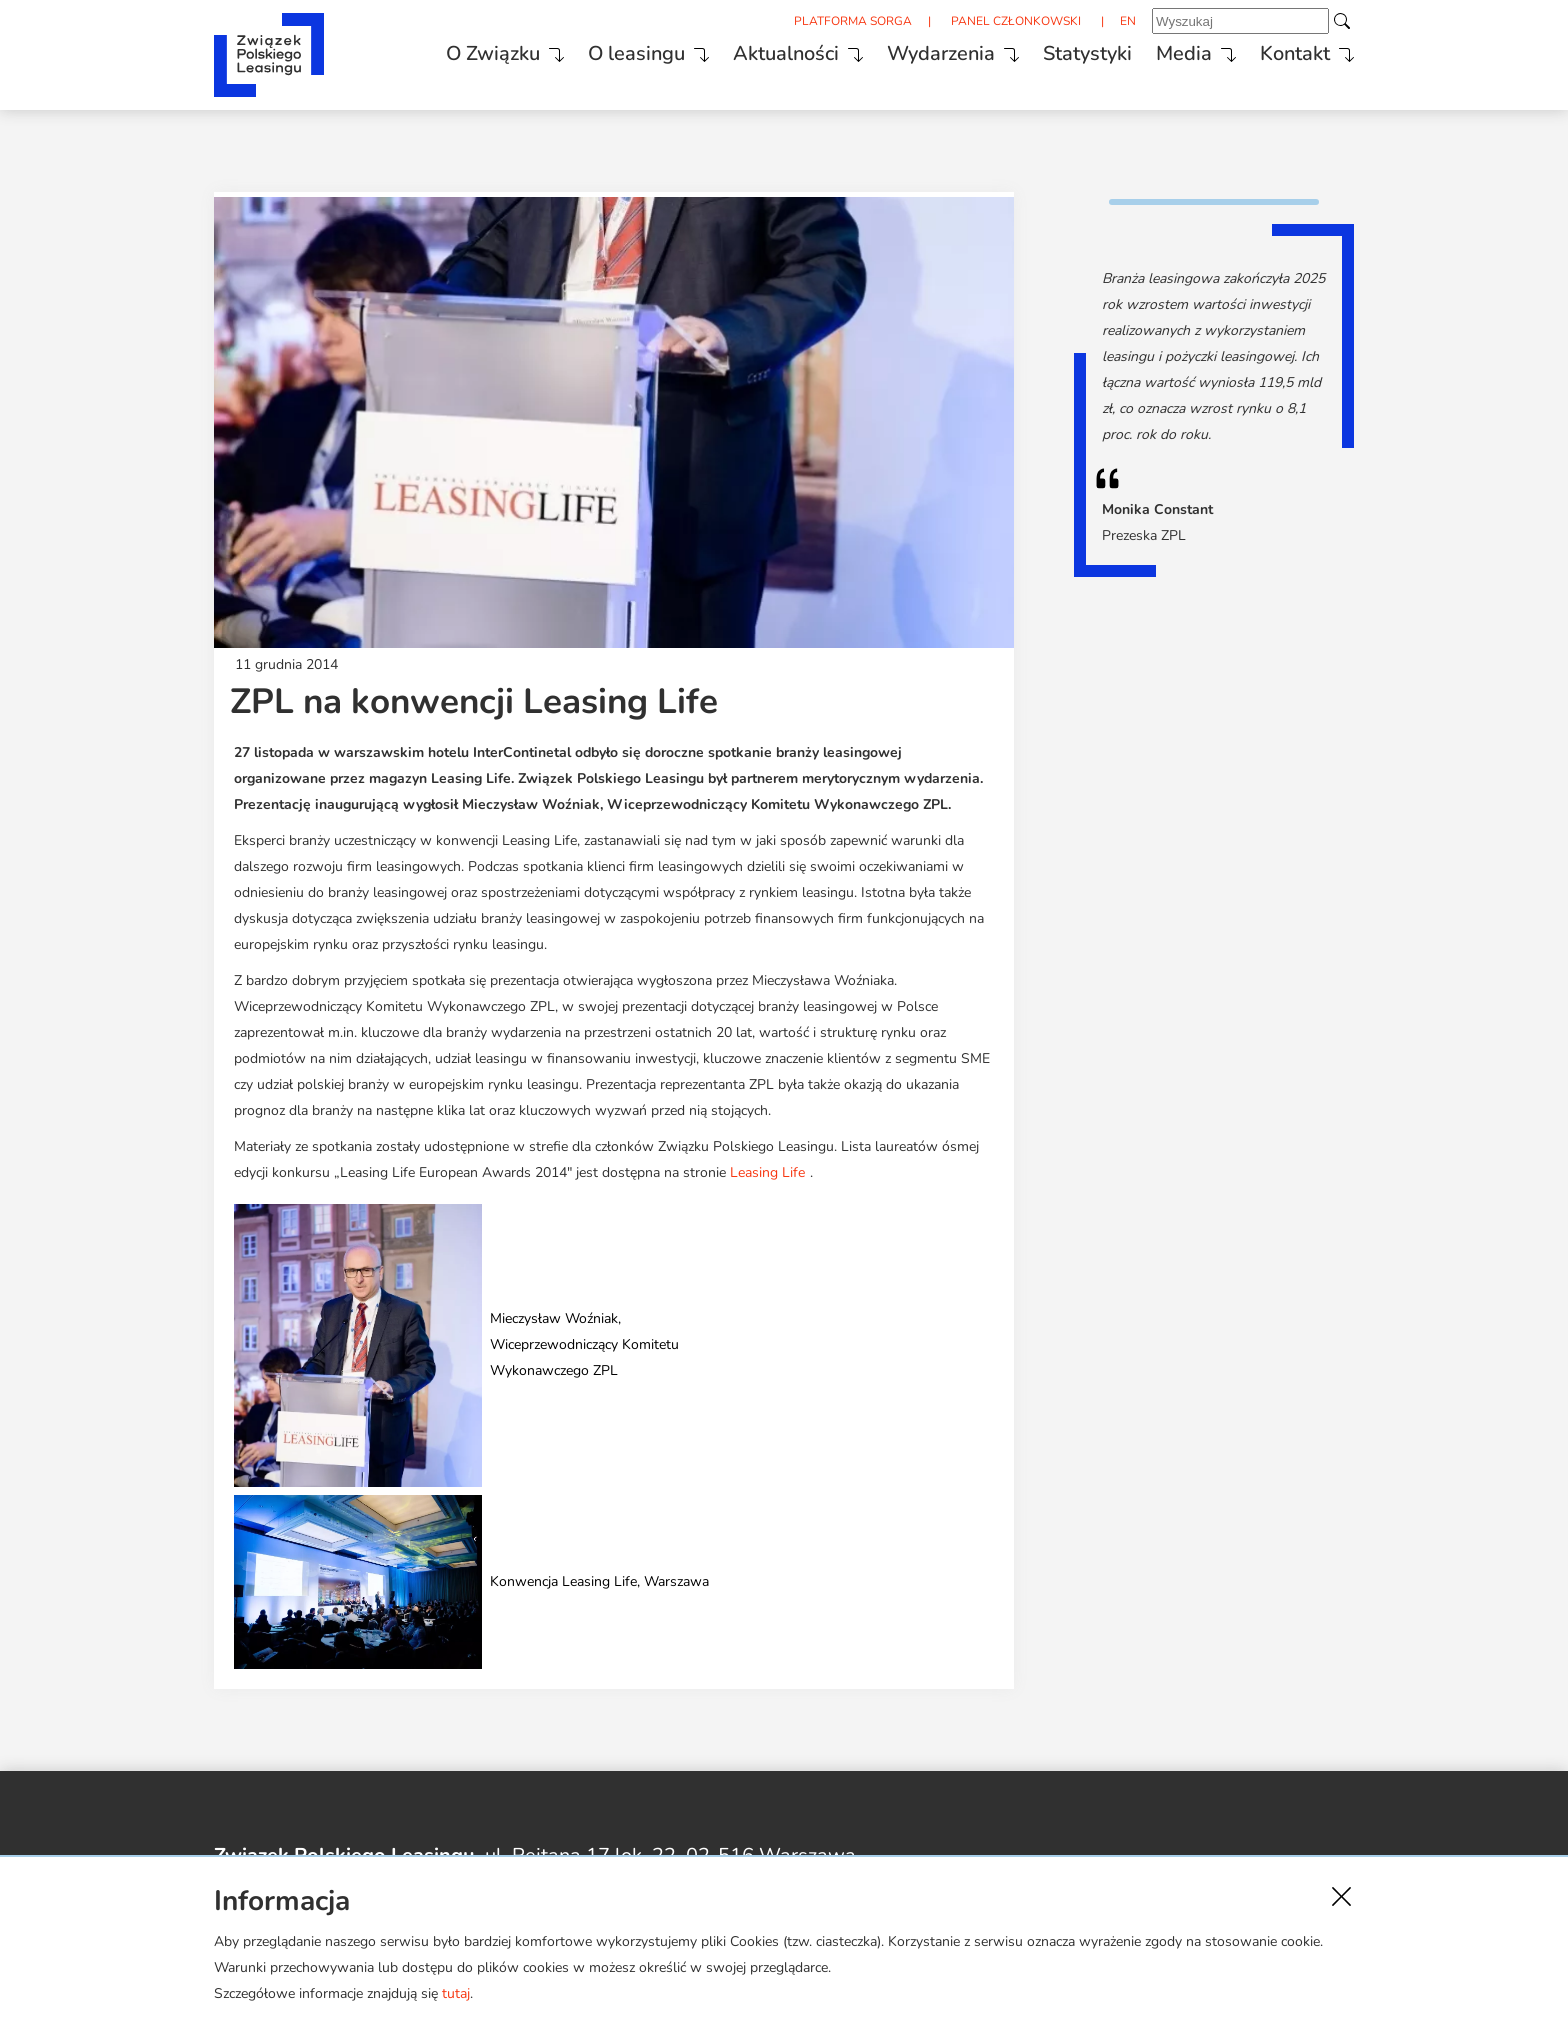 The image size is (1568, 2023). Describe the element at coordinates (1016, 21) in the screenshot. I see `PANEL CZŁONKOWSKI` at that location.